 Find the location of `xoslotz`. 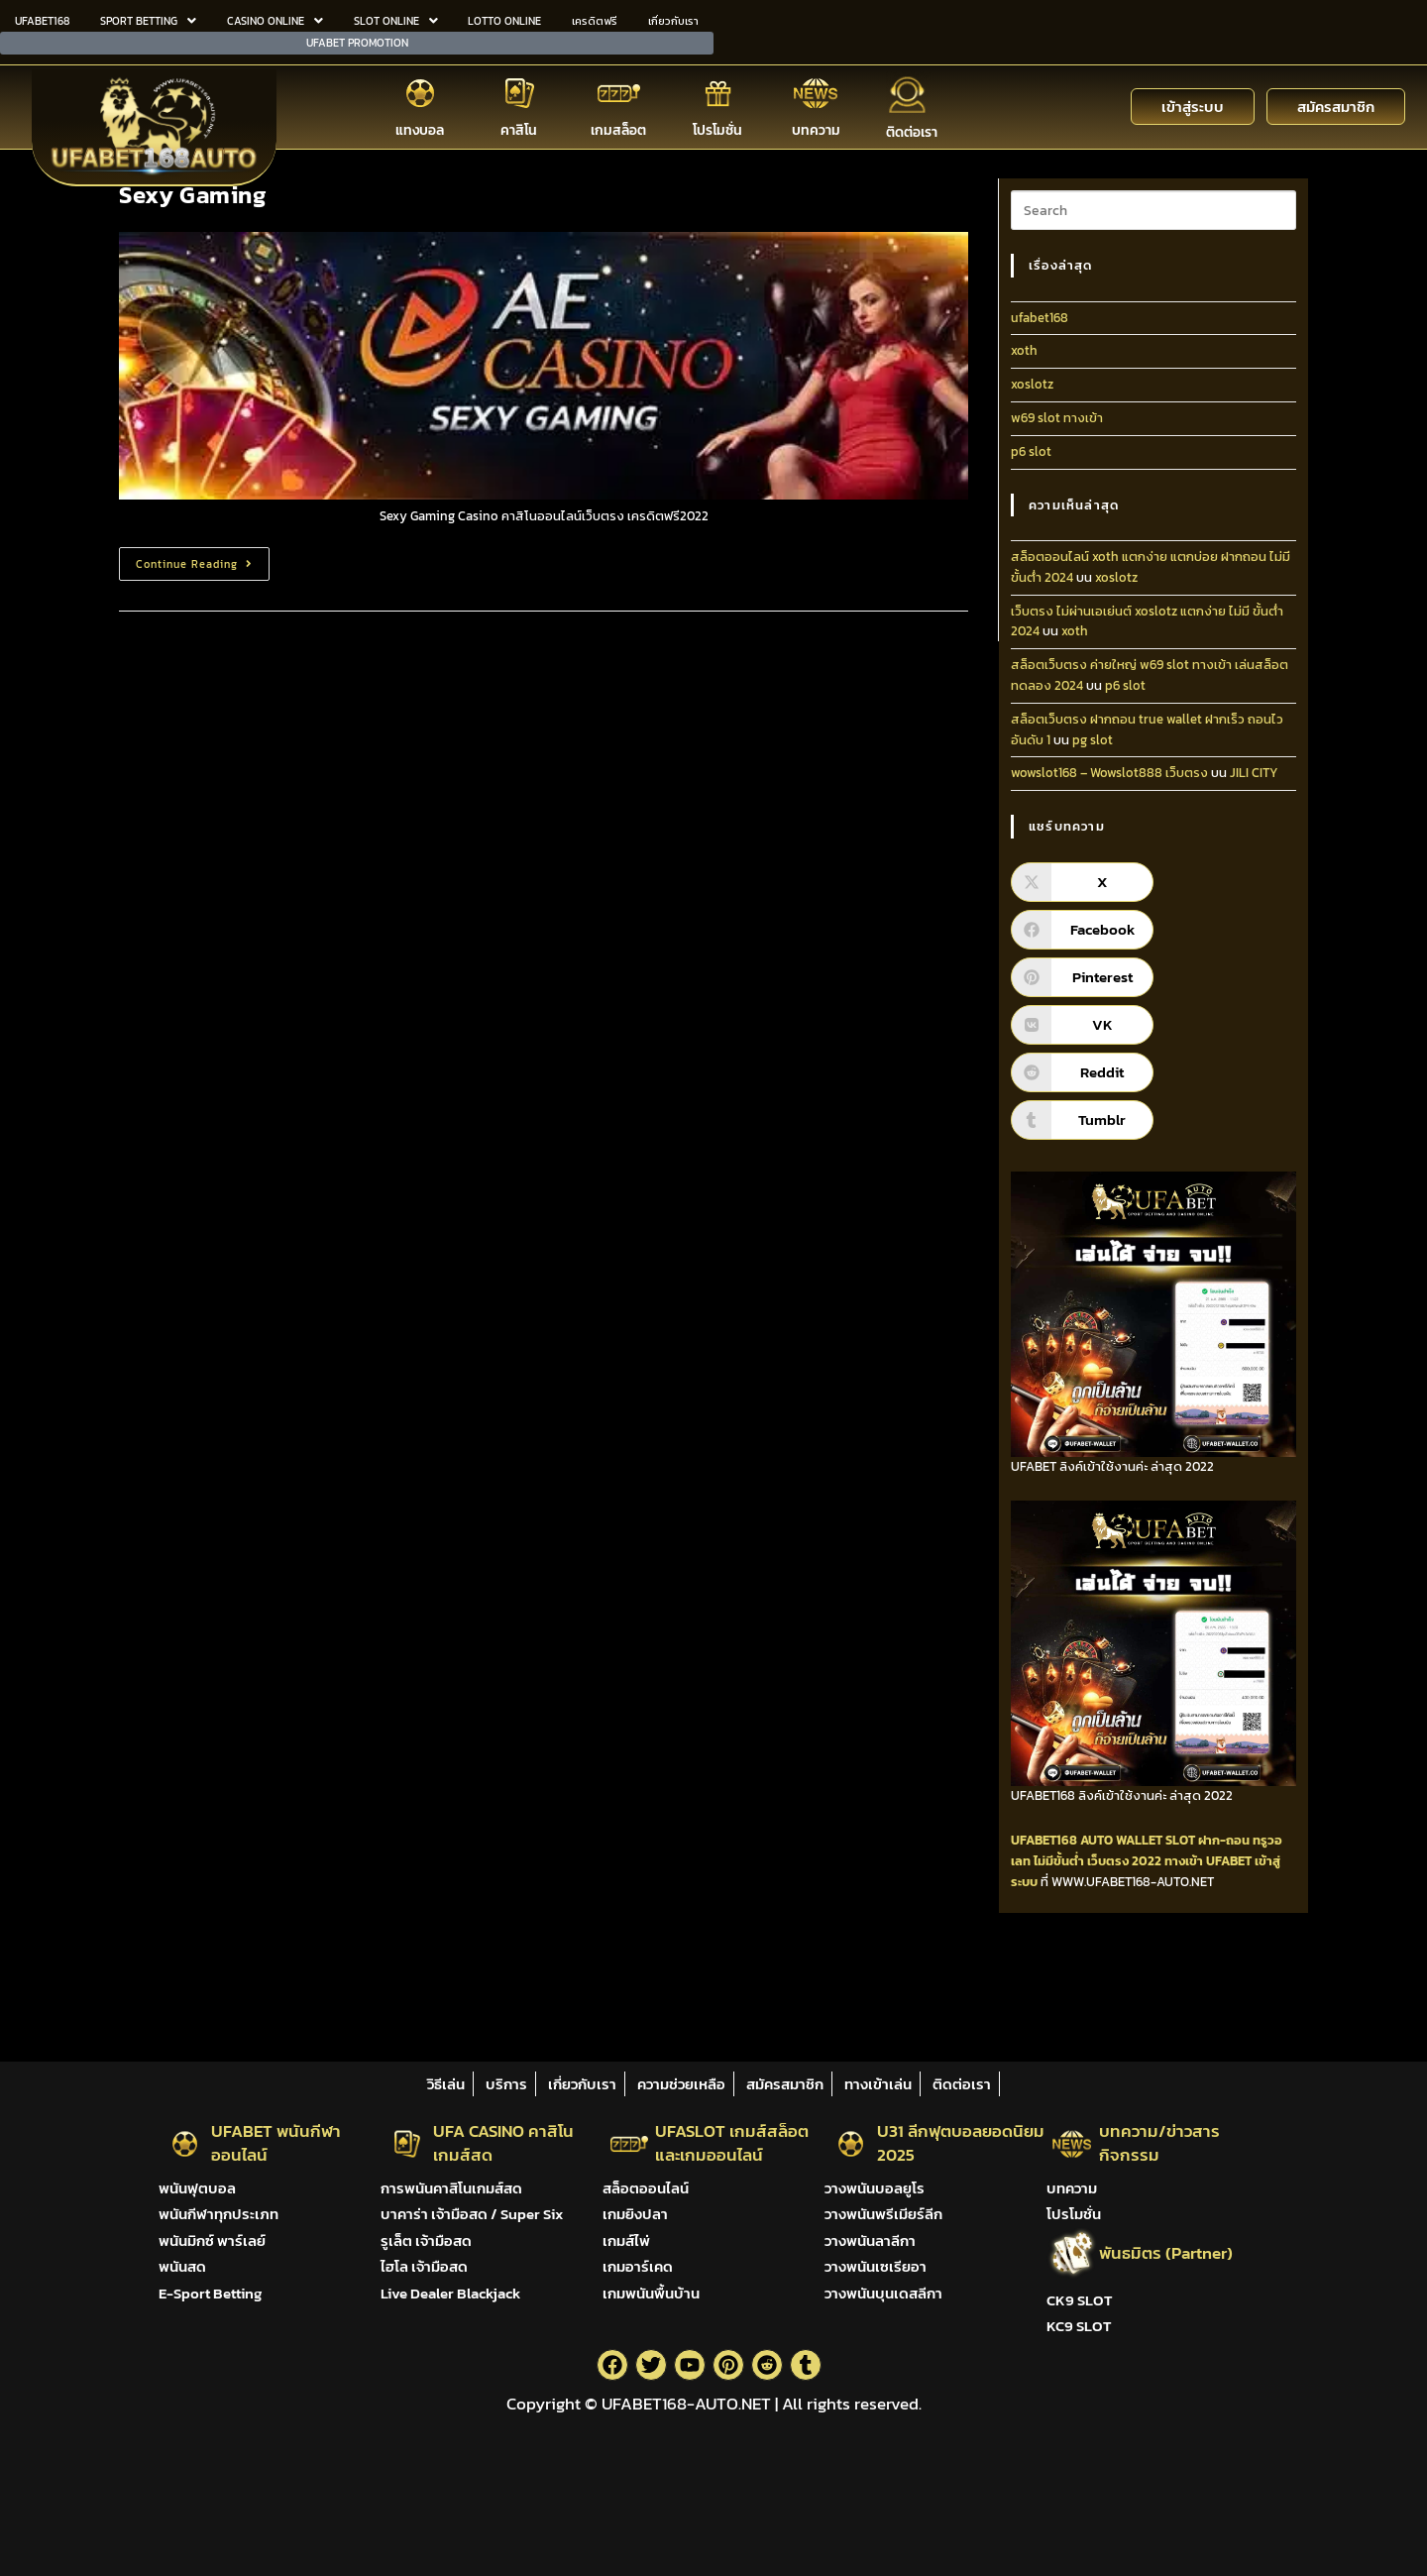

xoslotz is located at coordinates (1032, 384).